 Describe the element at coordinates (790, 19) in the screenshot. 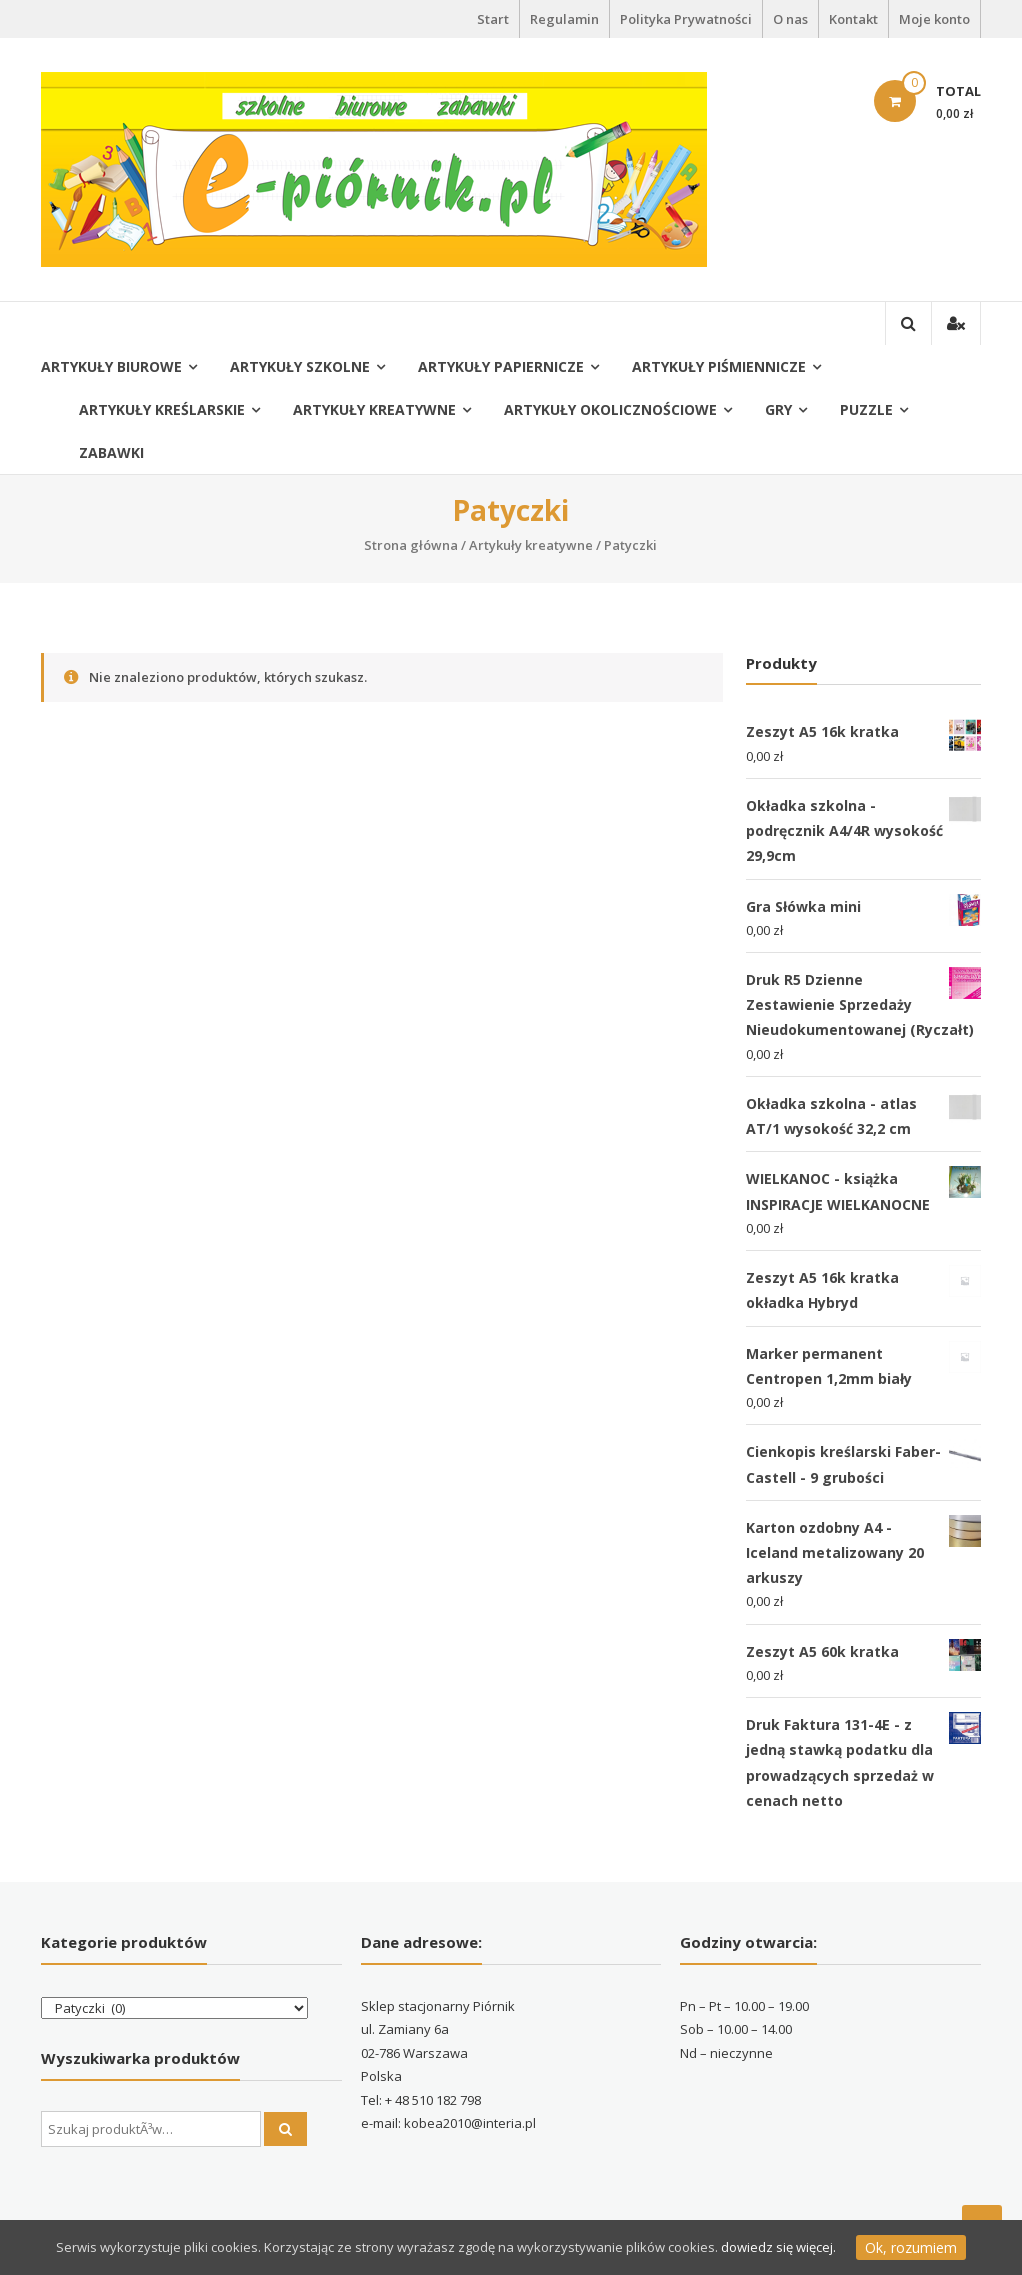

I see `O nas` at that location.